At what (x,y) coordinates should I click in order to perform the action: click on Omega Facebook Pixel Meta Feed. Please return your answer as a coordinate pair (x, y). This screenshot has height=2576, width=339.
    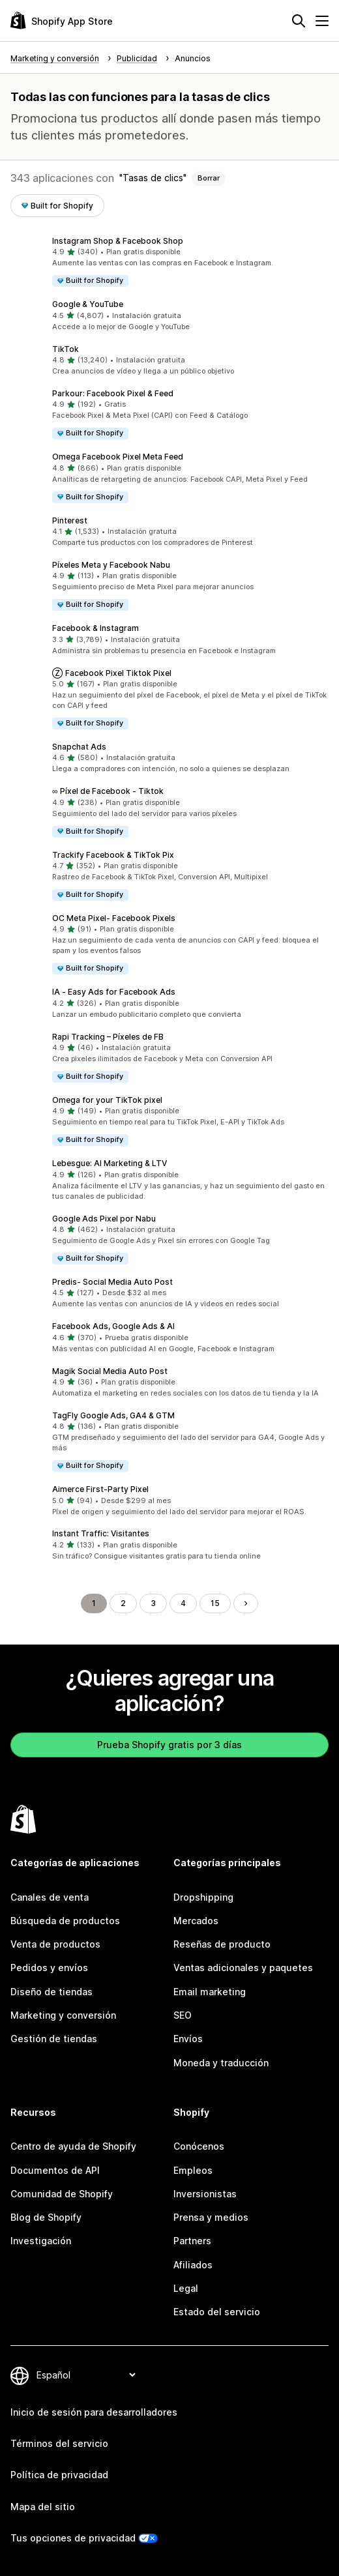
    Looking at the image, I should click on (117, 456).